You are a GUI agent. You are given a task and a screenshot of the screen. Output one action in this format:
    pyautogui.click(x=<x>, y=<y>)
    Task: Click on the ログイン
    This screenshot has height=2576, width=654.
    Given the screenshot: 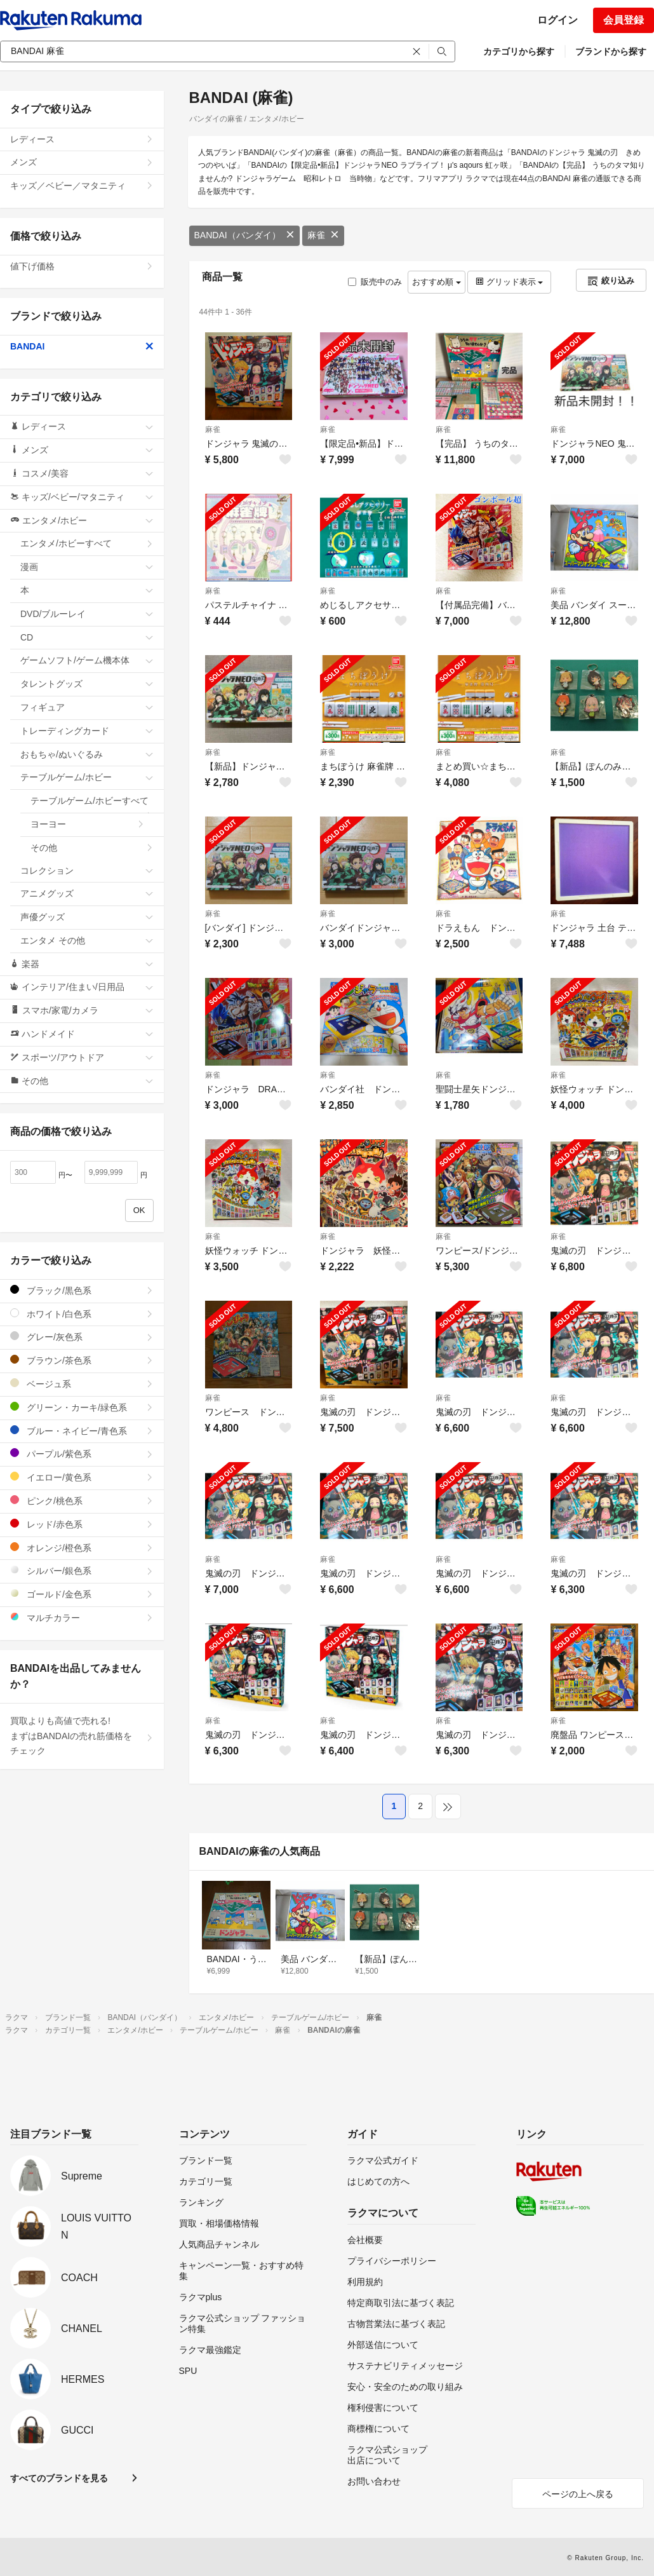 What is the action you would take?
    pyautogui.click(x=557, y=20)
    